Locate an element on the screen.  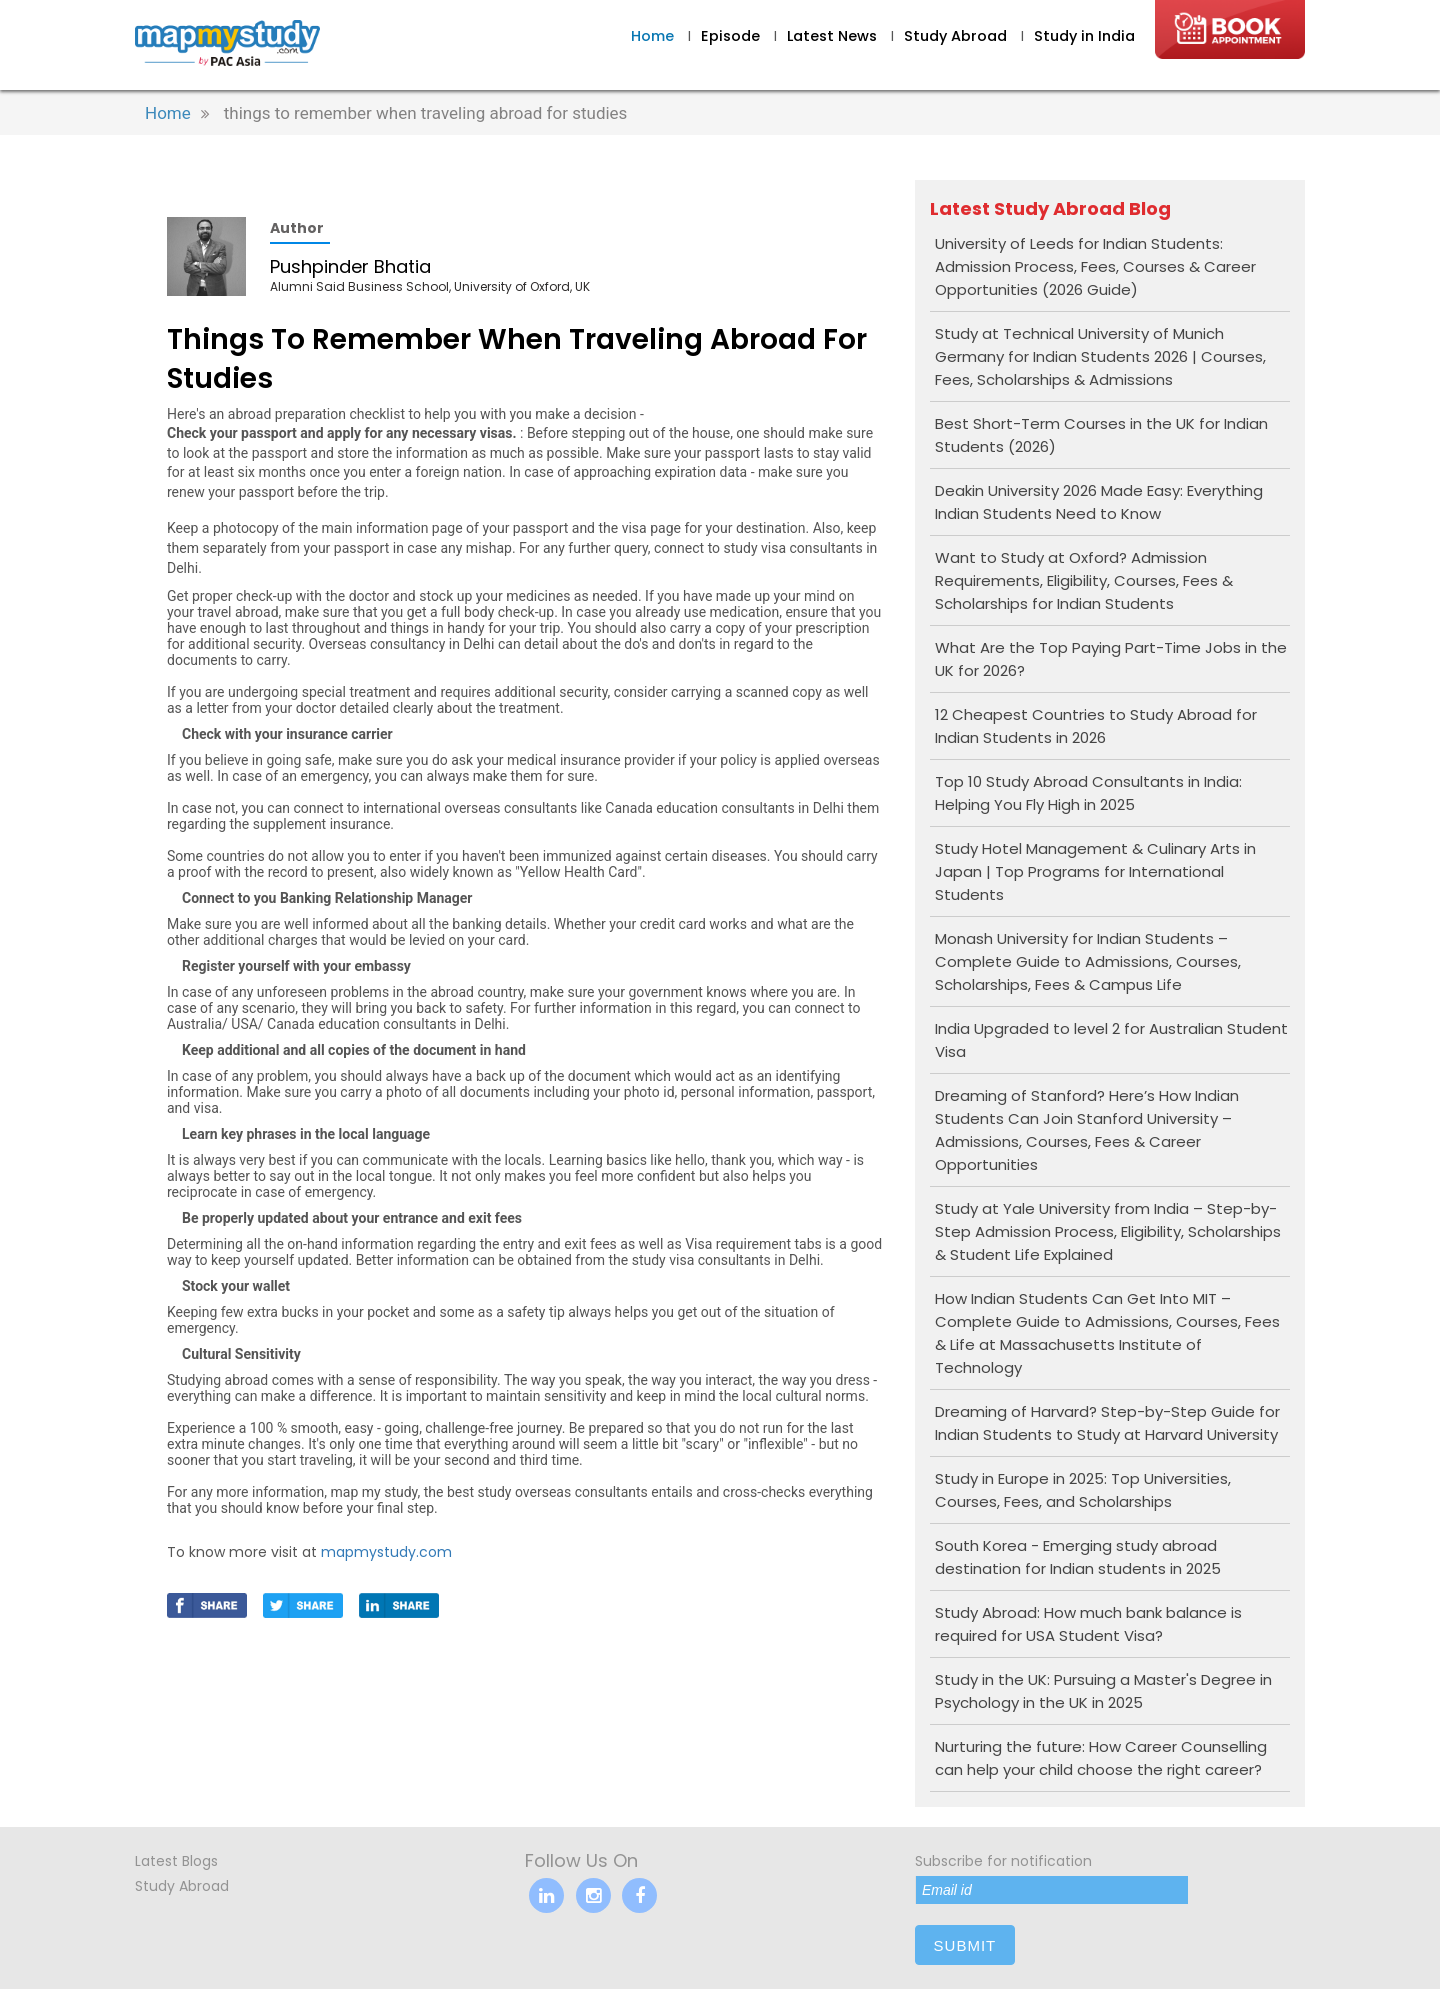
mapmystudy.com is located at coordinates (386, 1552).